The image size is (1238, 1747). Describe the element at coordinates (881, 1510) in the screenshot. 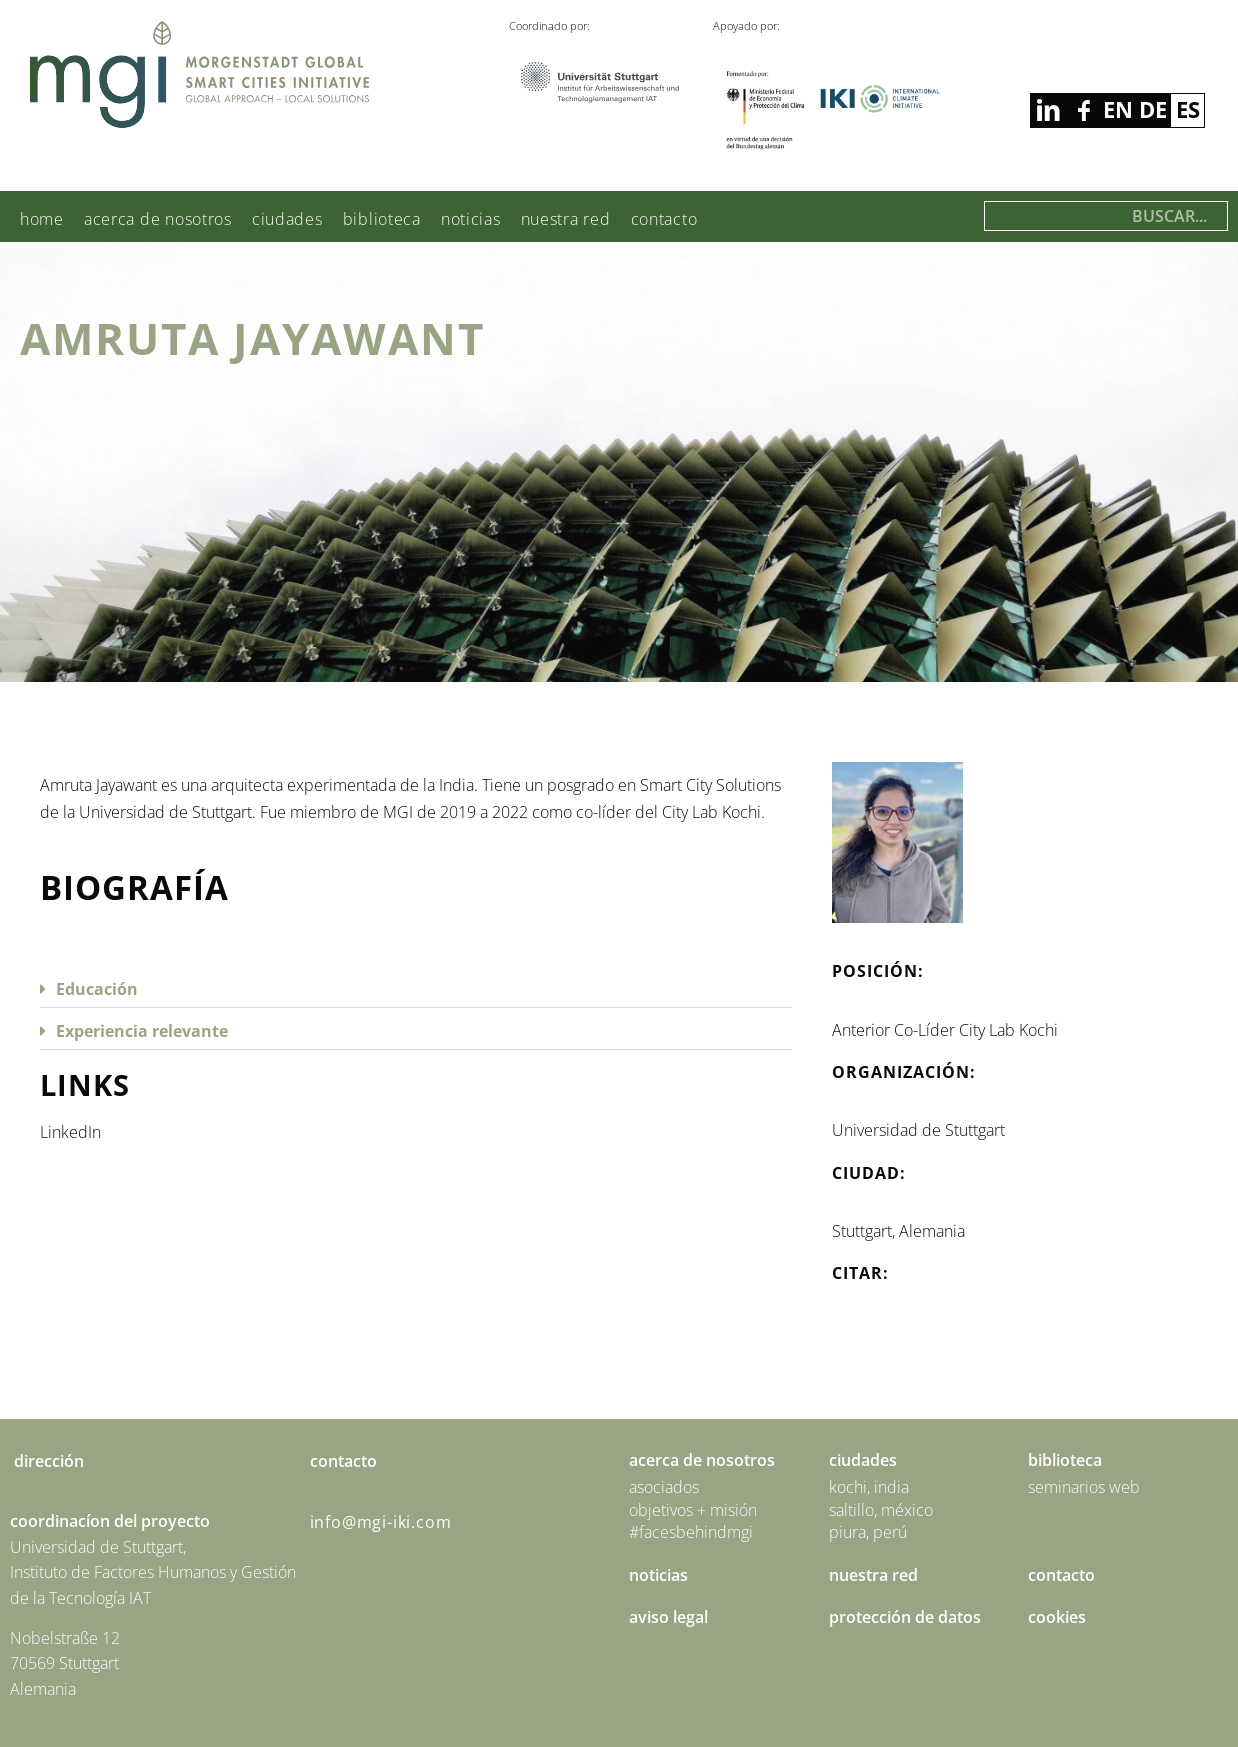

I see `Saltillo, México` at that location.